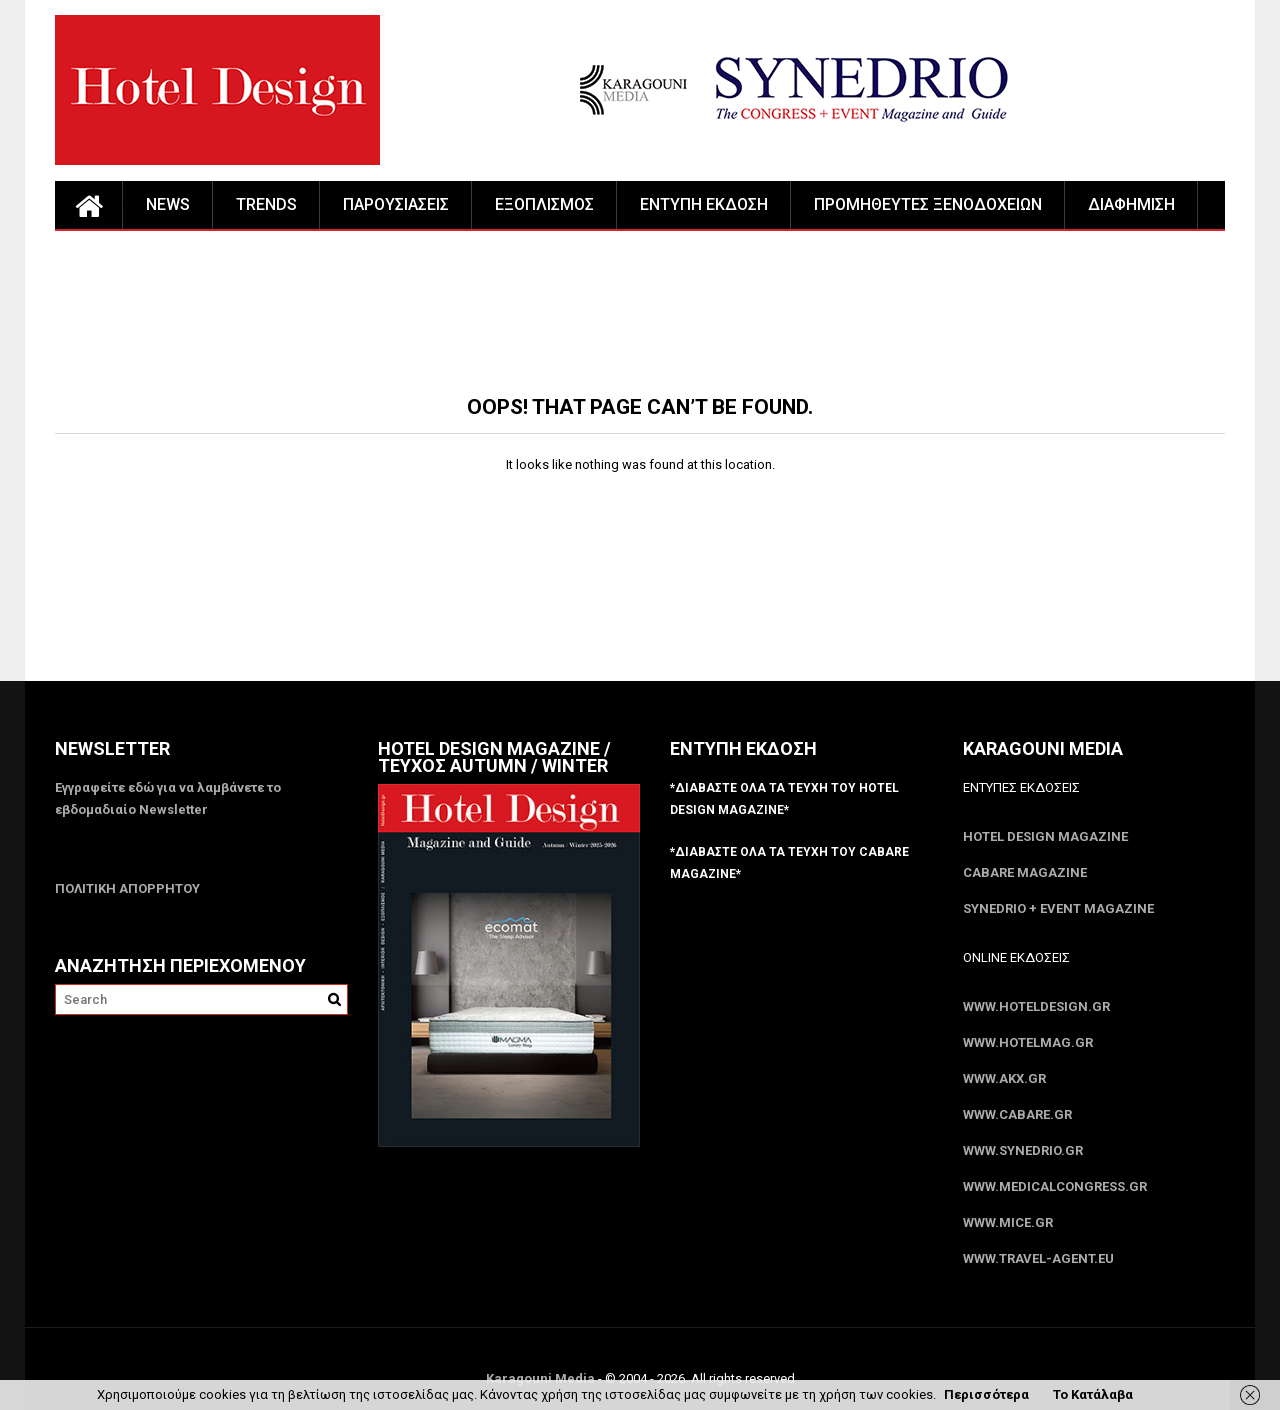 The image size is (1280, 1410). What do you see at coordinates (1036, 1006) in the screenshot?
I see `www.HotelDesign.gr` at bounding box center [1036, 1006].